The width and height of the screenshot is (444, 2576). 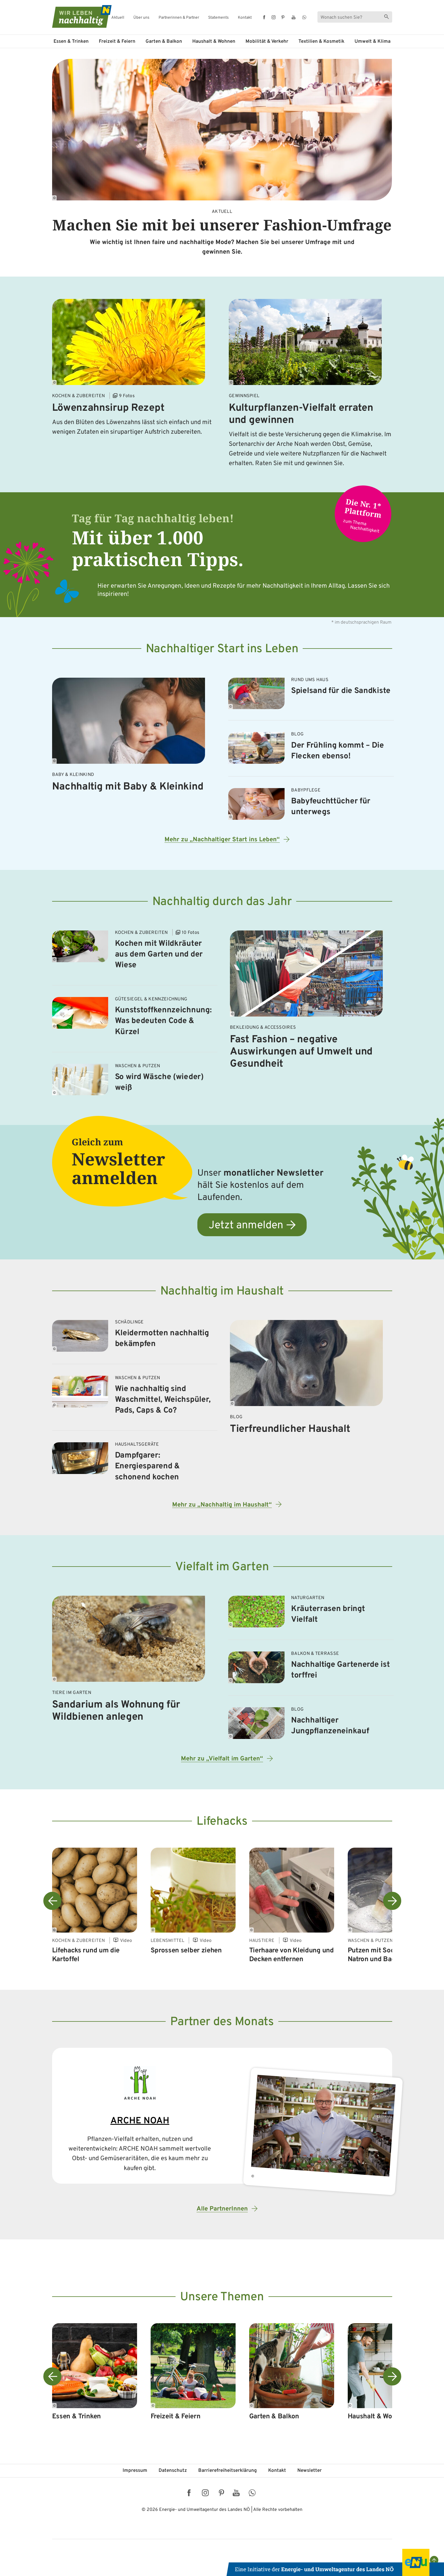 I want to click on Nachhaltig im Haushalt, so click(x=222, y=1291).